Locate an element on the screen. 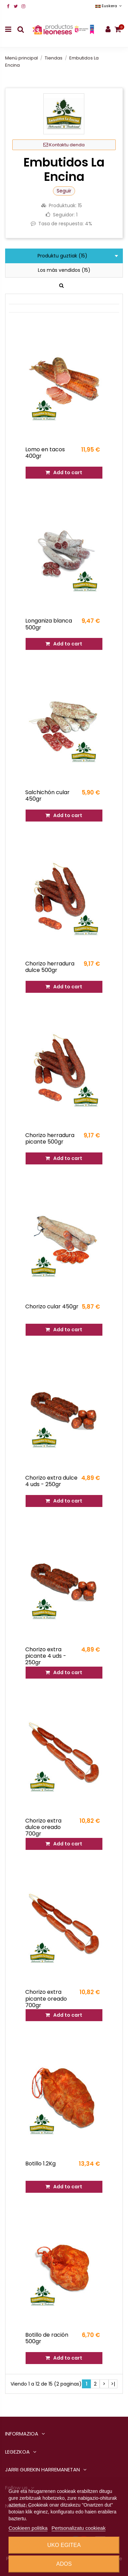 This screenshot has width=128, height=2576. Los más vendidos (15) is located at coordinates (64, 270).